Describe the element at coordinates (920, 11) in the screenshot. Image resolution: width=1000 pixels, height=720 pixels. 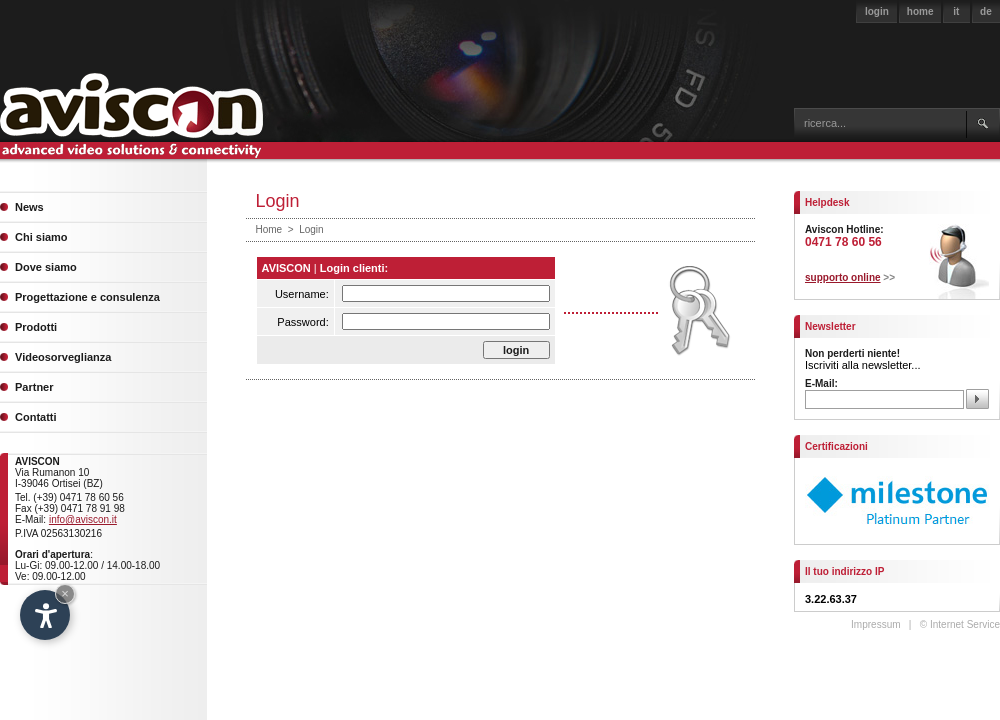
I see `home` at that location.